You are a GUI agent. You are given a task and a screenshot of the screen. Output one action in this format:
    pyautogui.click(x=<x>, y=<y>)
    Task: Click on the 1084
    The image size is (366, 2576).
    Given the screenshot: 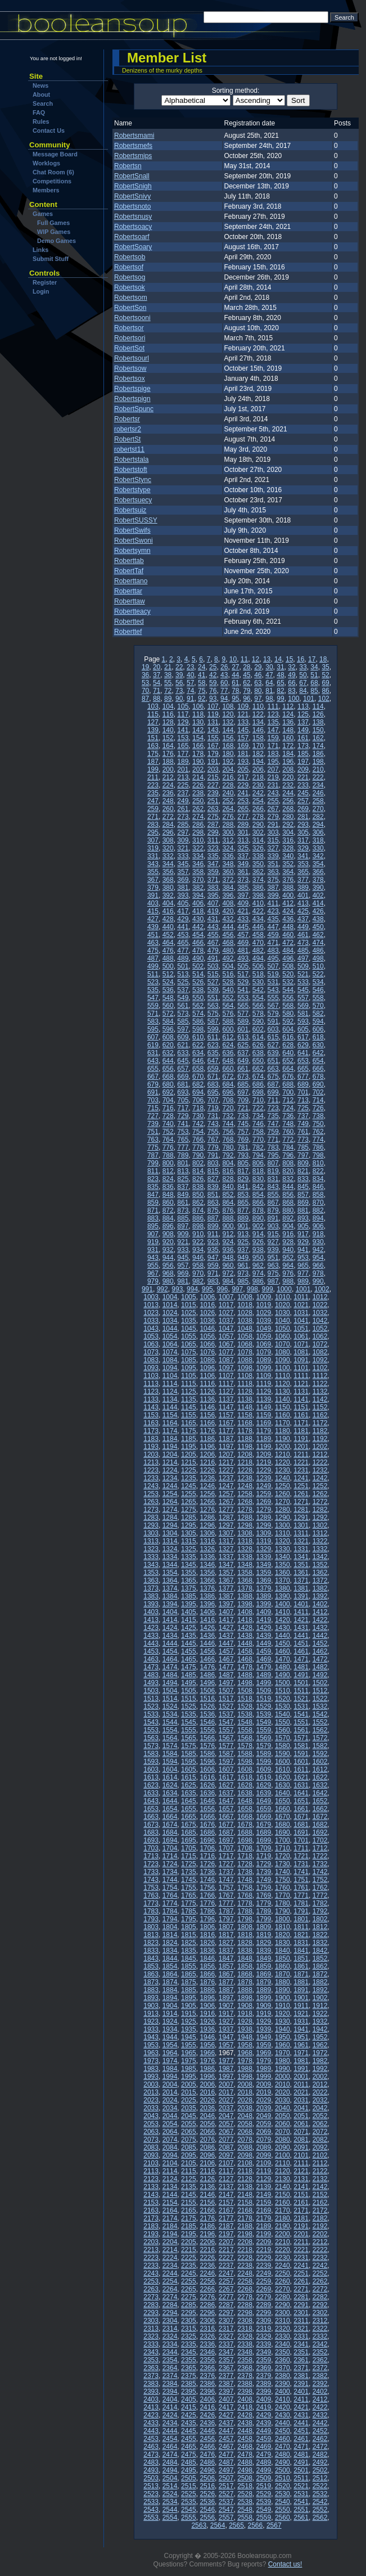 What is the action you would take?
    pyautogui.click(x=170, y=1360)
    